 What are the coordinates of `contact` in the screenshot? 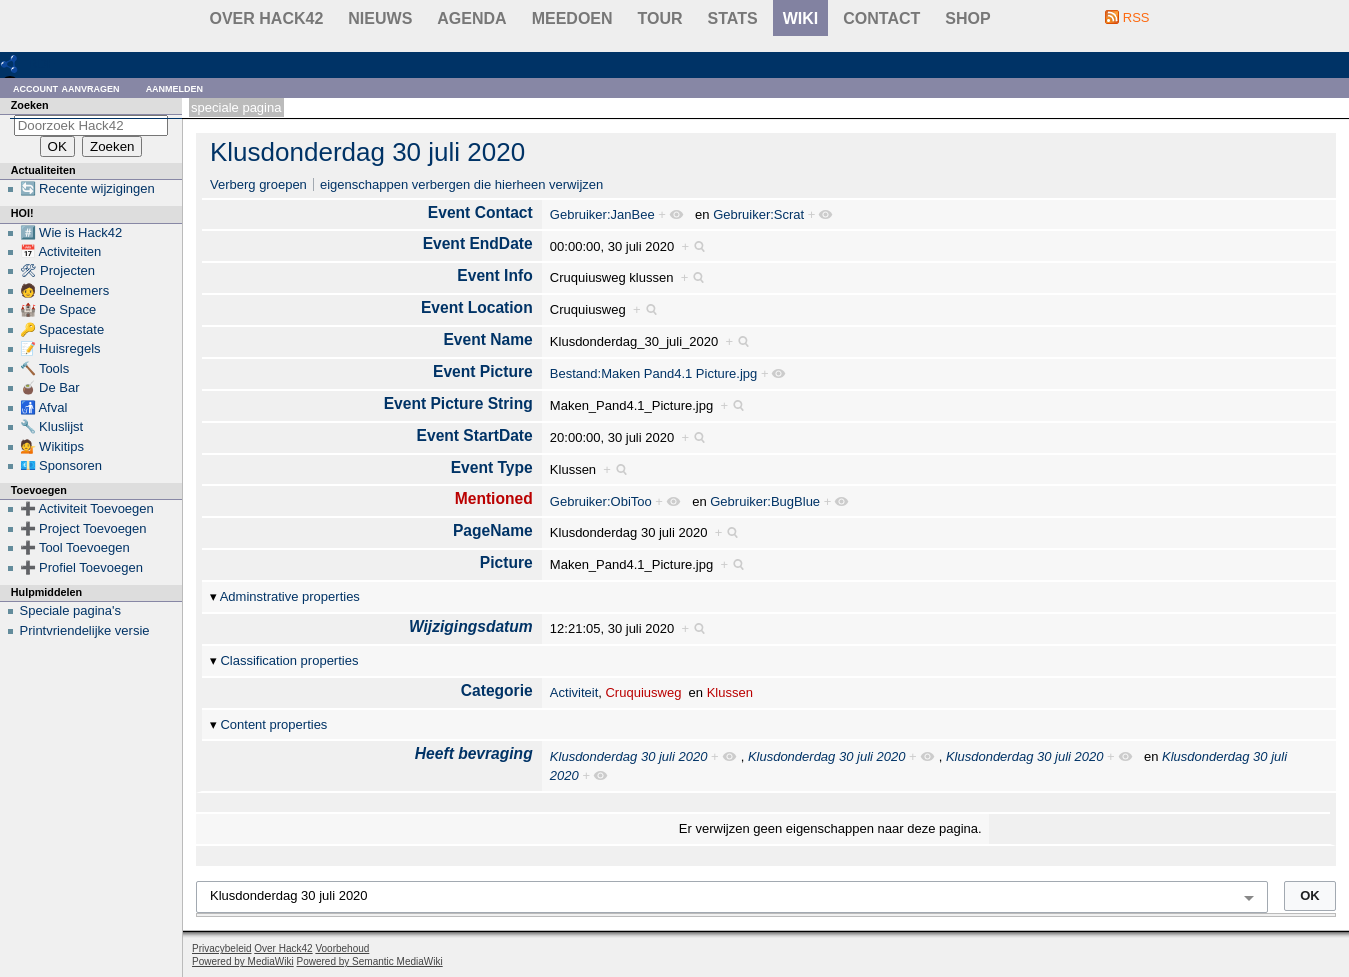 It's located at (881, 18).